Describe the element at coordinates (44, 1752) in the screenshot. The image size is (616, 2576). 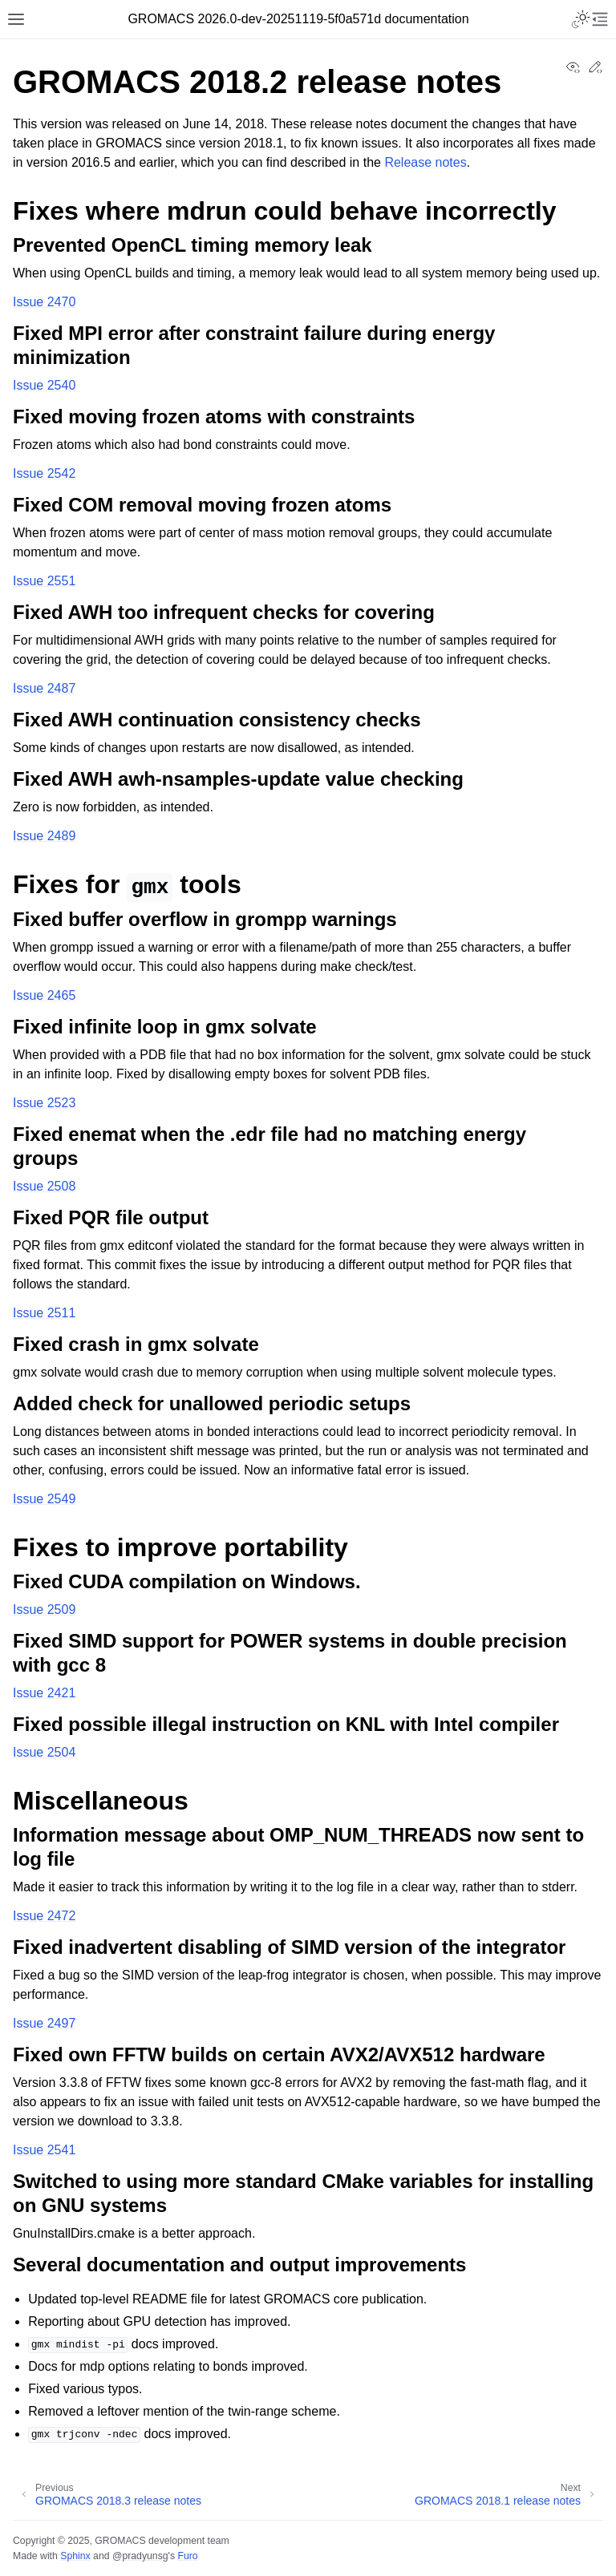
I see `Issue 2504` at that location.